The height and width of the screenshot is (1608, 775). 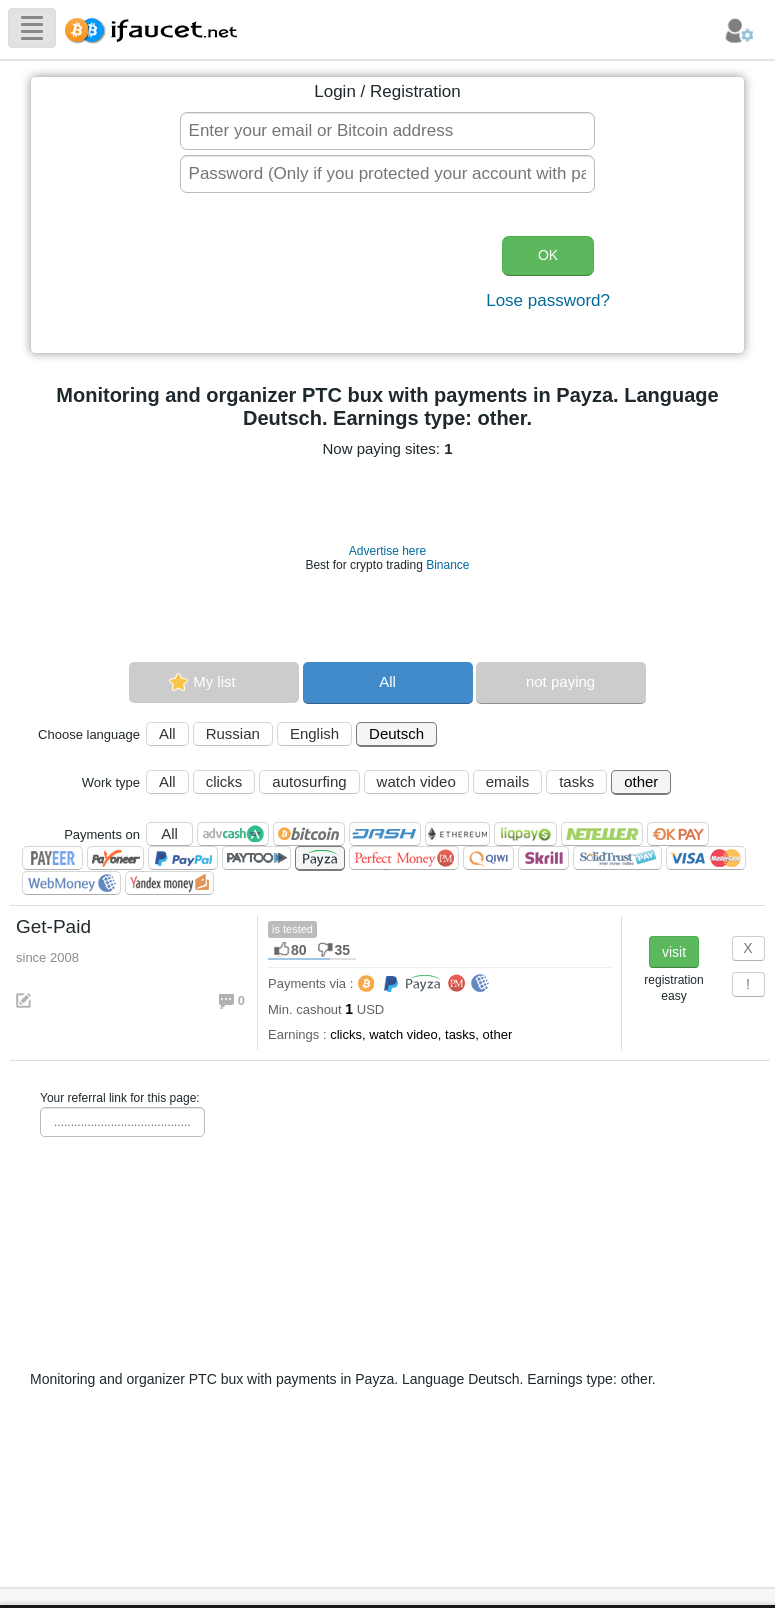 I want to click on Skrill, so click(x=543, y=858).